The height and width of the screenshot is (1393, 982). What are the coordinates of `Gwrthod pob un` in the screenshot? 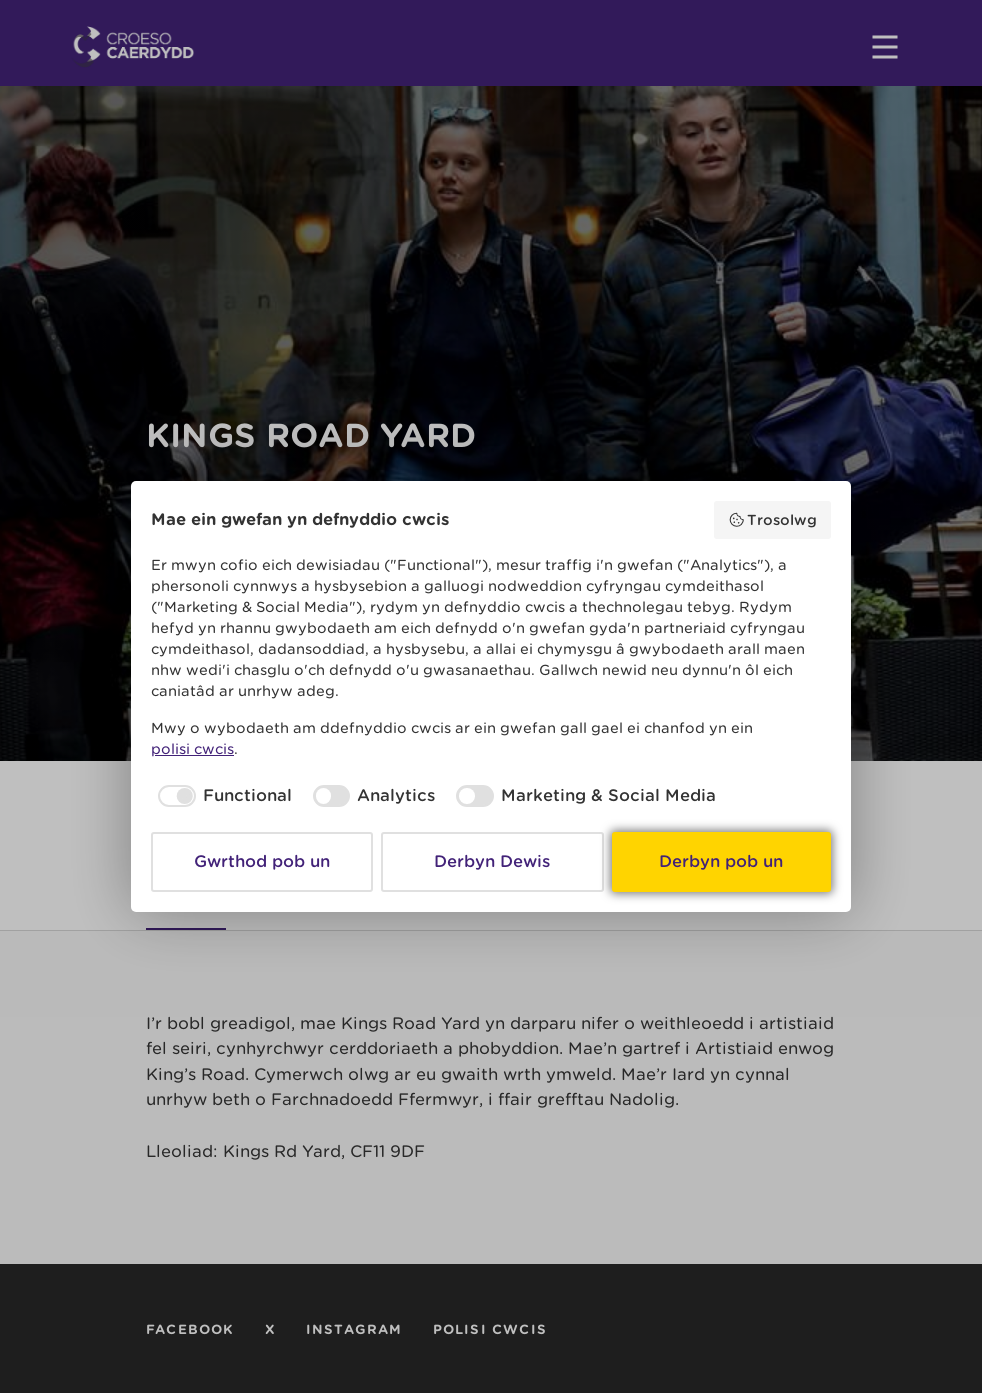 It's located at (262, 861).